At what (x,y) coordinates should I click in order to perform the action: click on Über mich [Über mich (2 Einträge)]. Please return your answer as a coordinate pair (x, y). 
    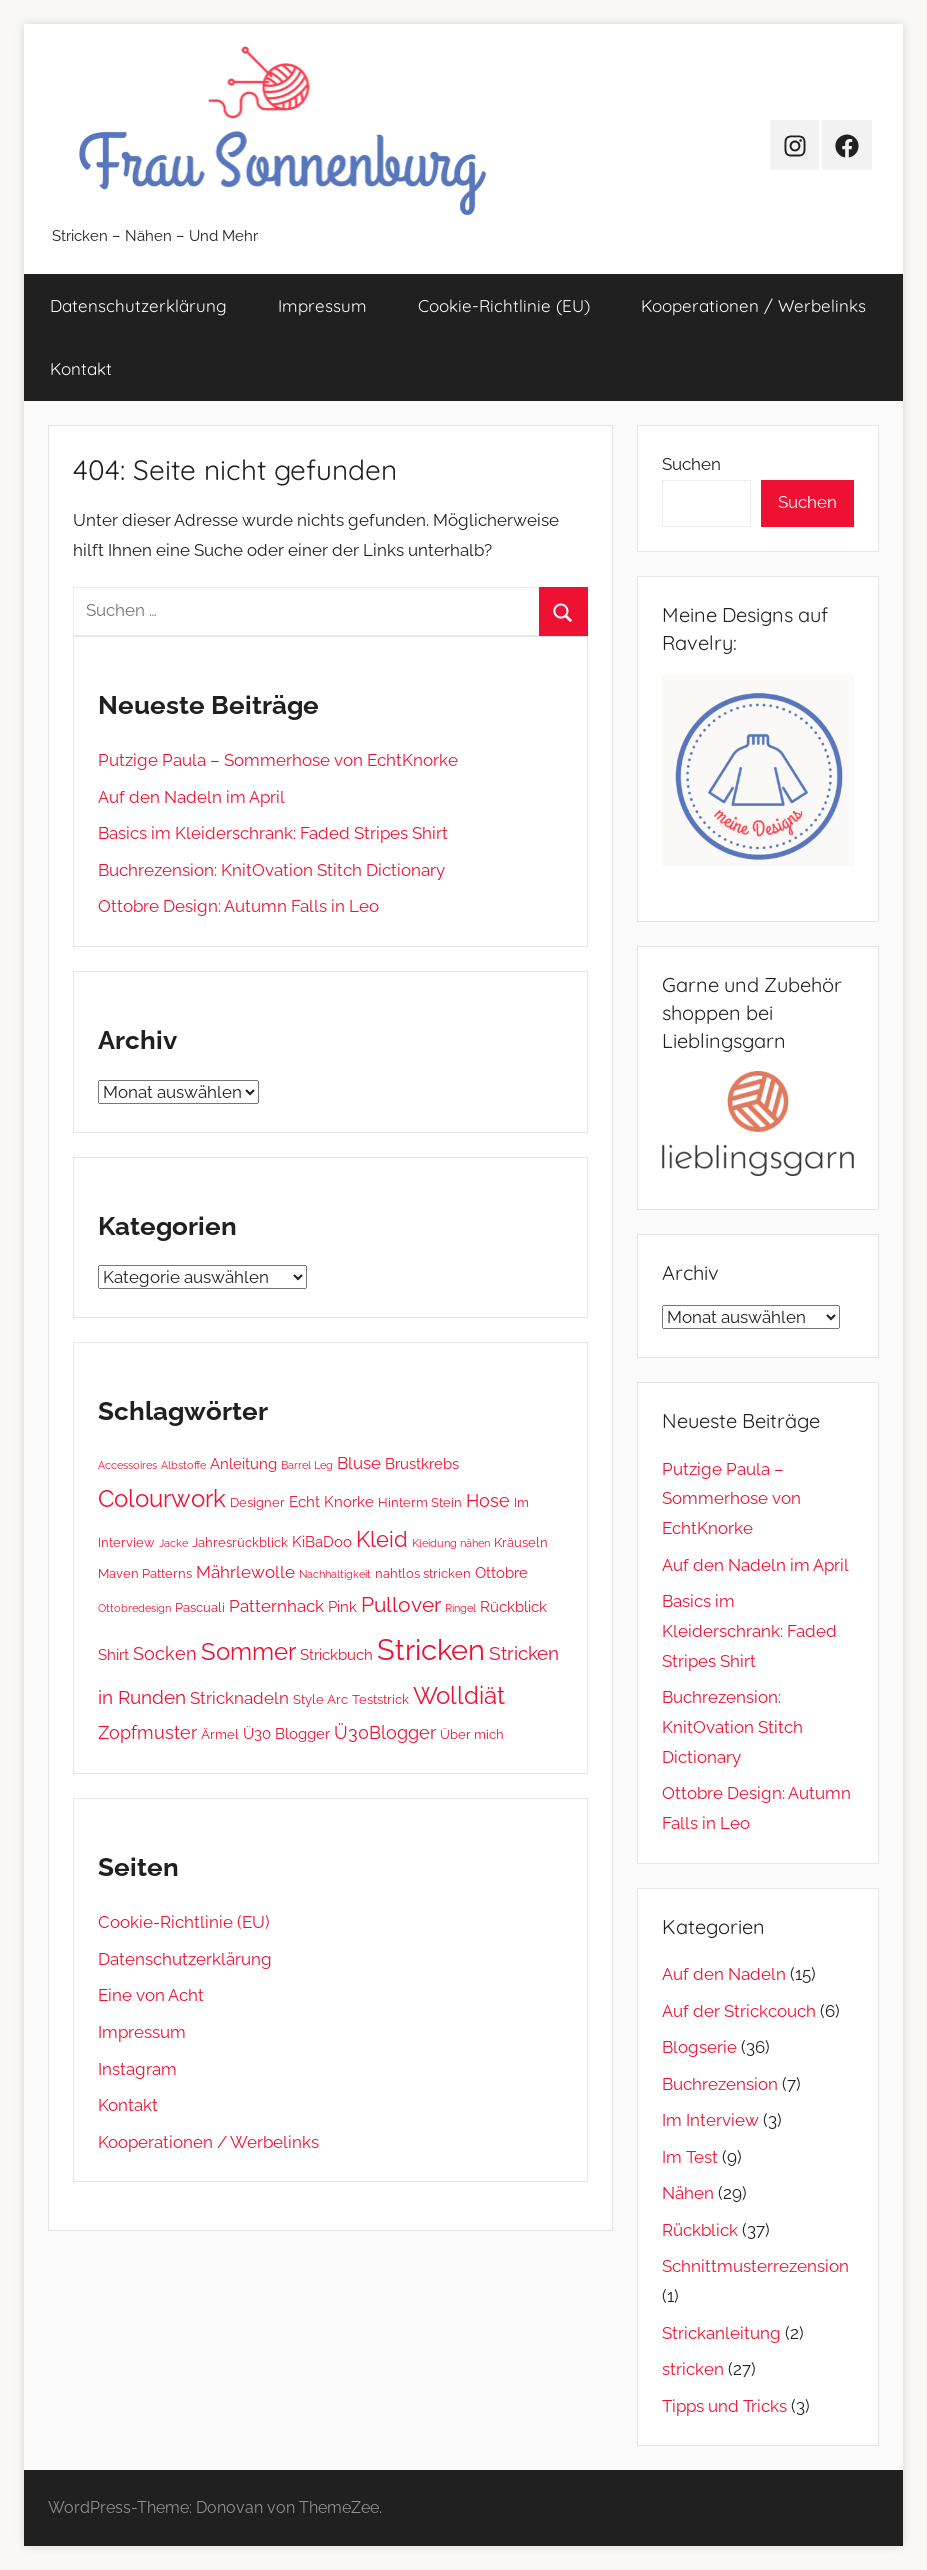
    Looking at the image, I should click on (472, 1734).